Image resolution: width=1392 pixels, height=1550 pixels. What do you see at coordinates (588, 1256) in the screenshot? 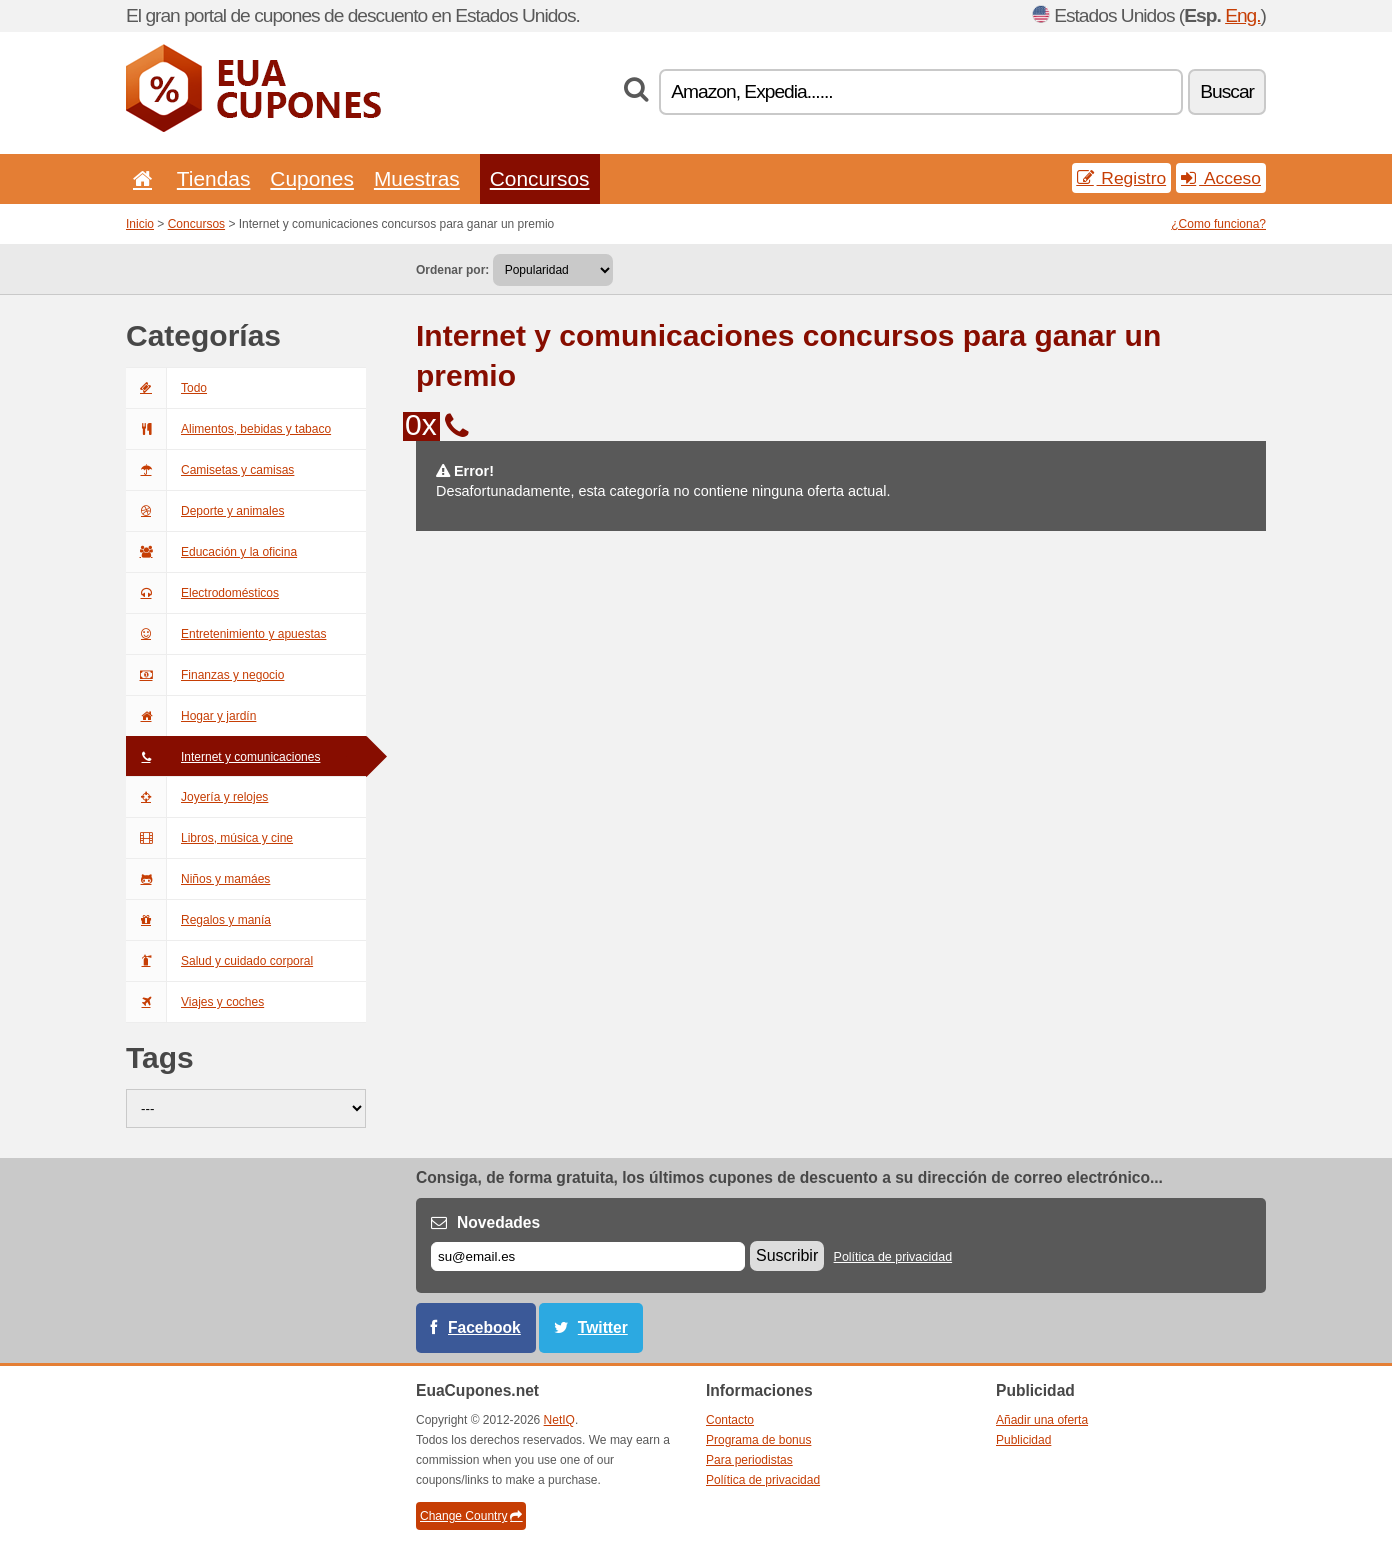
I see `[Correo el.]` at bounding box center [588, 1256].